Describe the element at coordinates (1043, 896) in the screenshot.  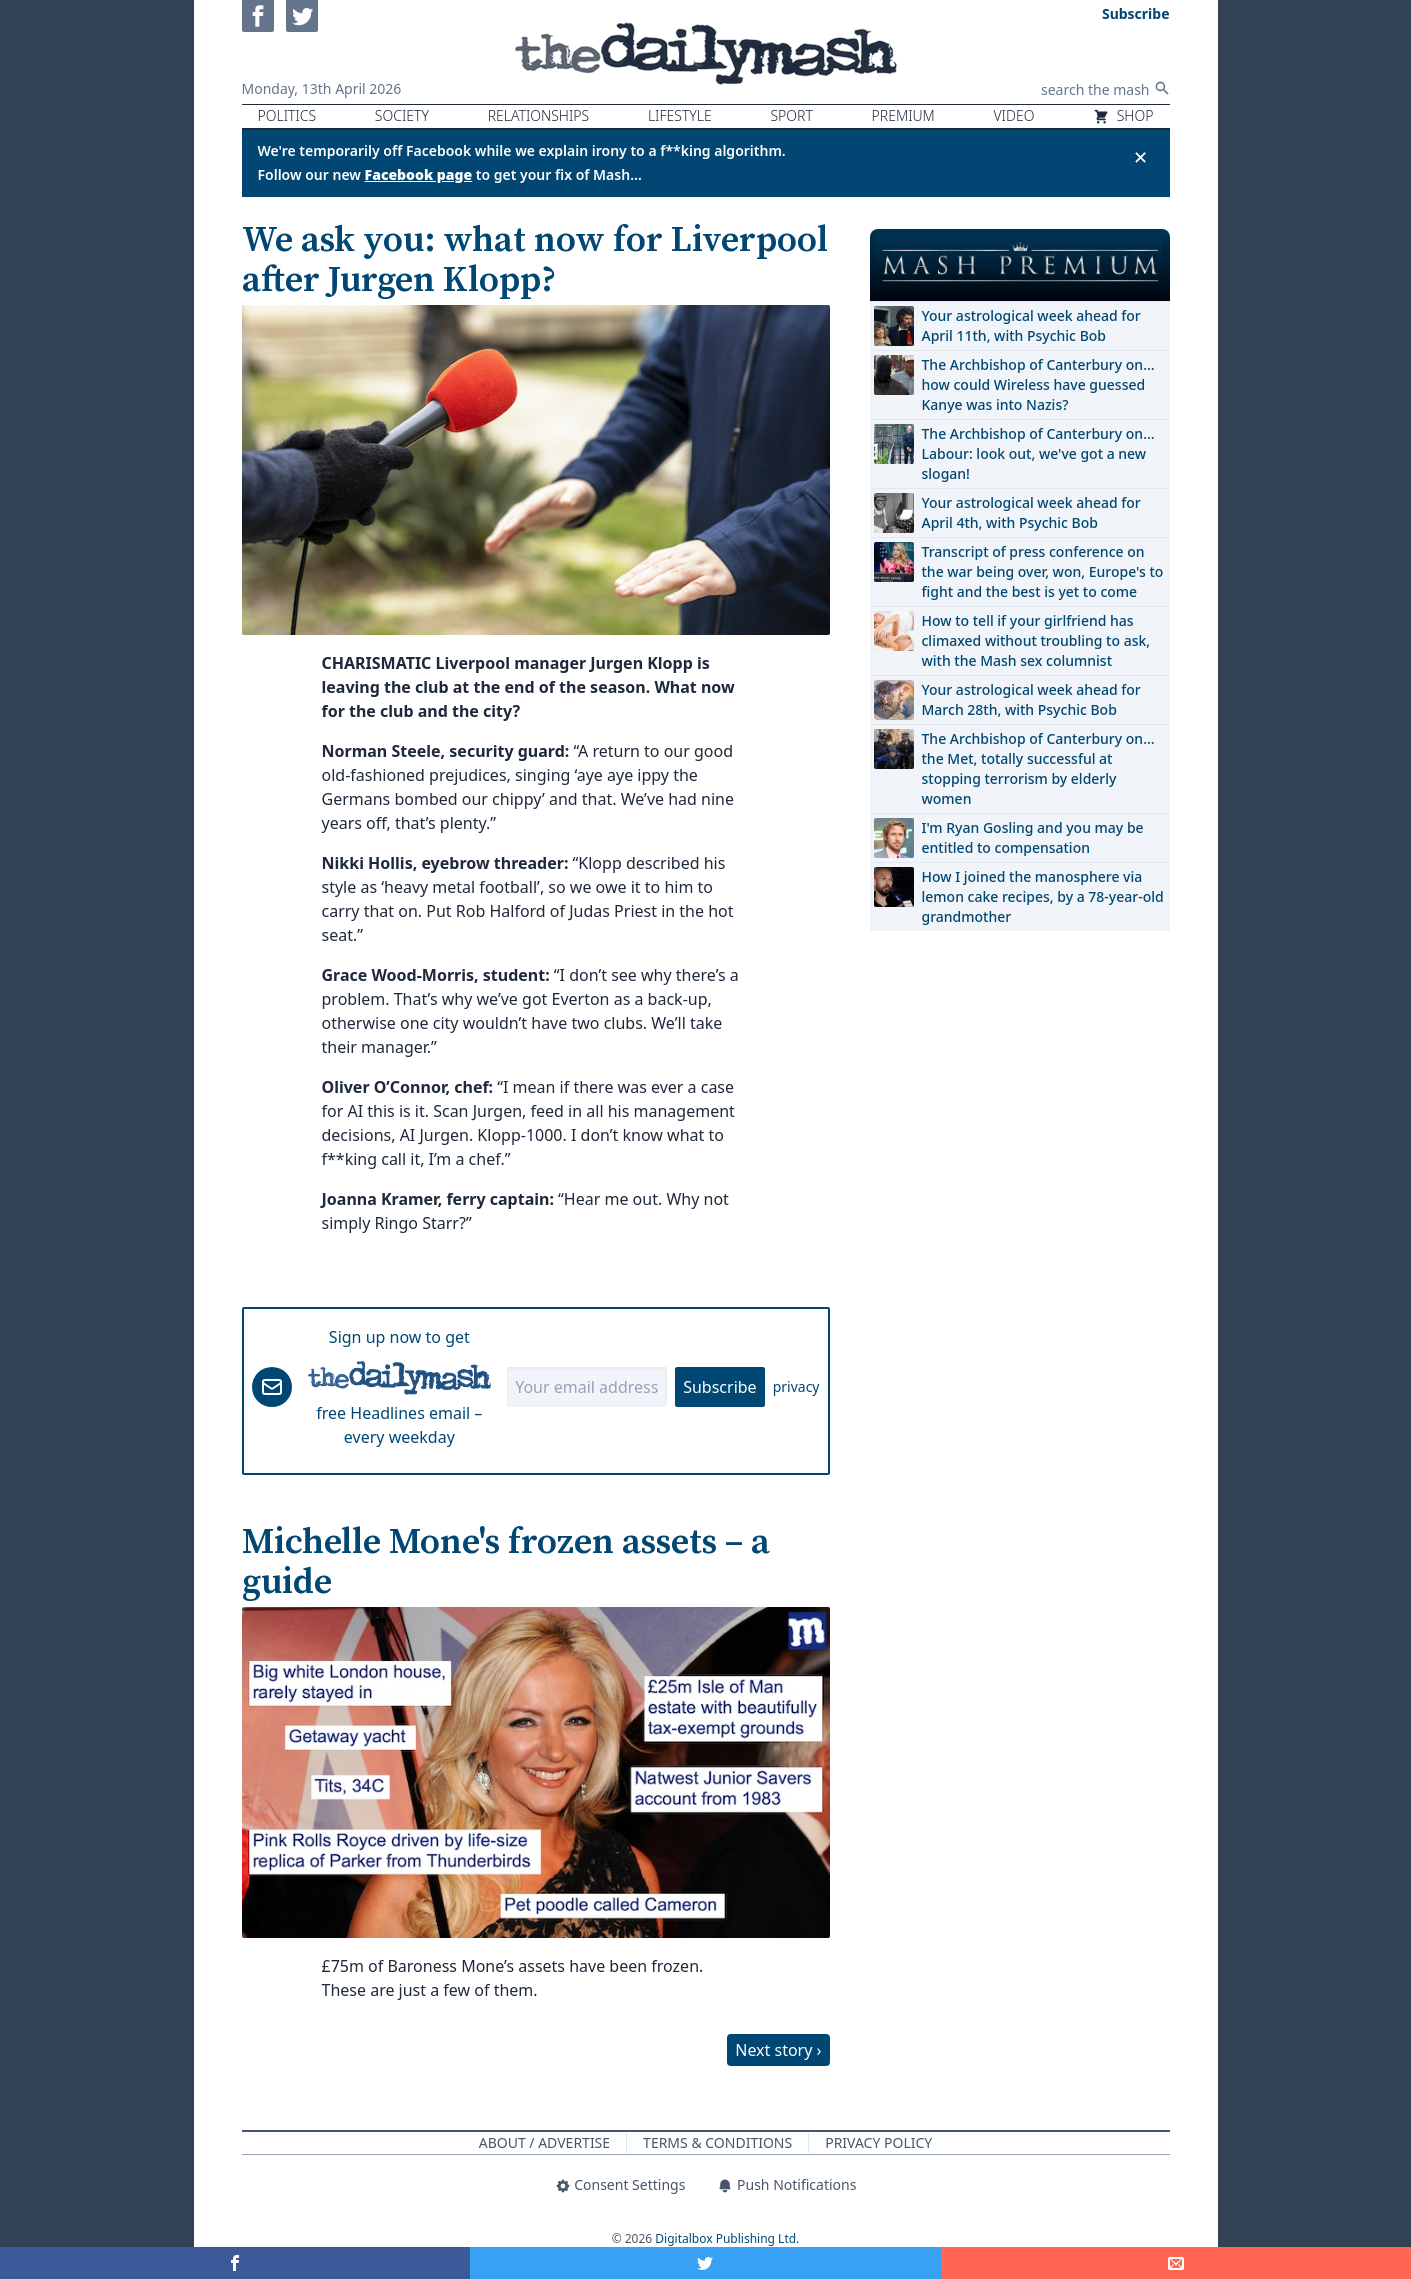
I see `How I joined the manosphere via lemon cake recipes, by a 78-year-old grandmother` at that location.